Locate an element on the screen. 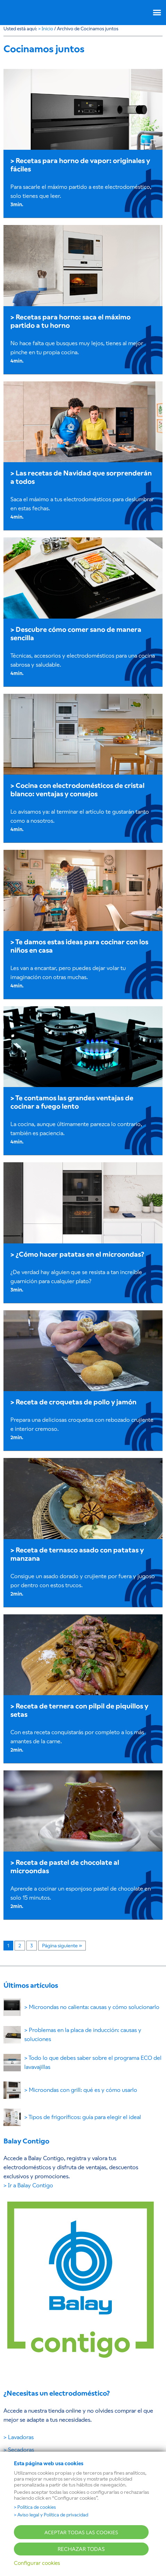 Image resolution: width=166 pixels, height=2576 pixels. Todo lo que debes saber sobre el programa ECO del lavavajillas is located at coordinates (92, 2062).